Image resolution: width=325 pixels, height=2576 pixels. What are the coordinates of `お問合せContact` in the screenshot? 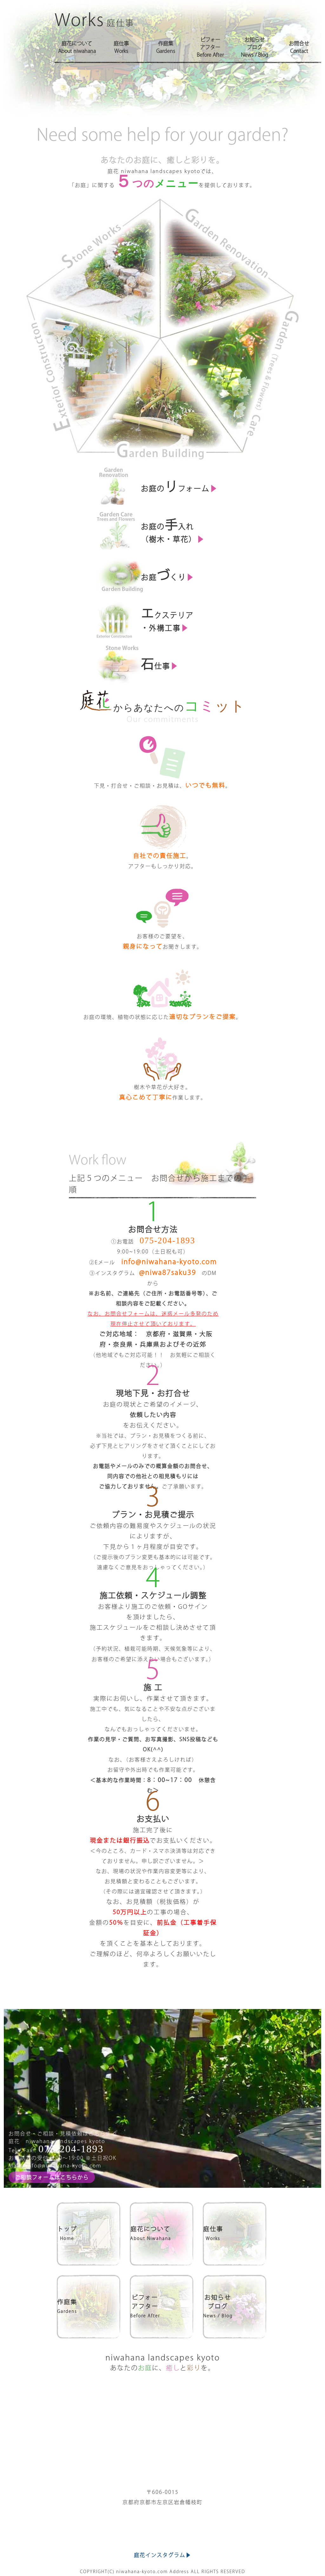 It's located at (299, 47).